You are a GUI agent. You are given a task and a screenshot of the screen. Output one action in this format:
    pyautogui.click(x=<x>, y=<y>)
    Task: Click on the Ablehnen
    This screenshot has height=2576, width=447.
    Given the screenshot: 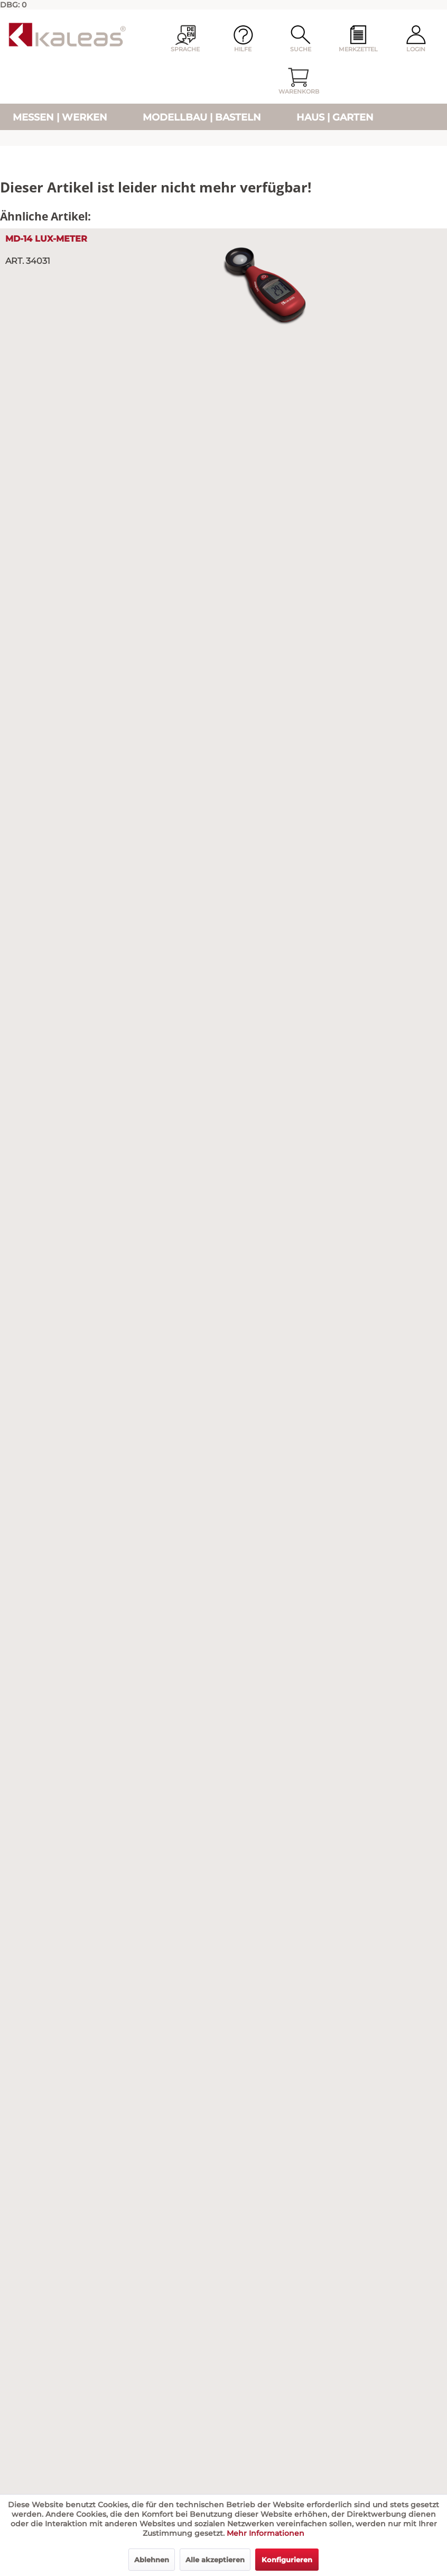 What is the action you would take?
    pyautogui.click(x=151, y=2559)
    